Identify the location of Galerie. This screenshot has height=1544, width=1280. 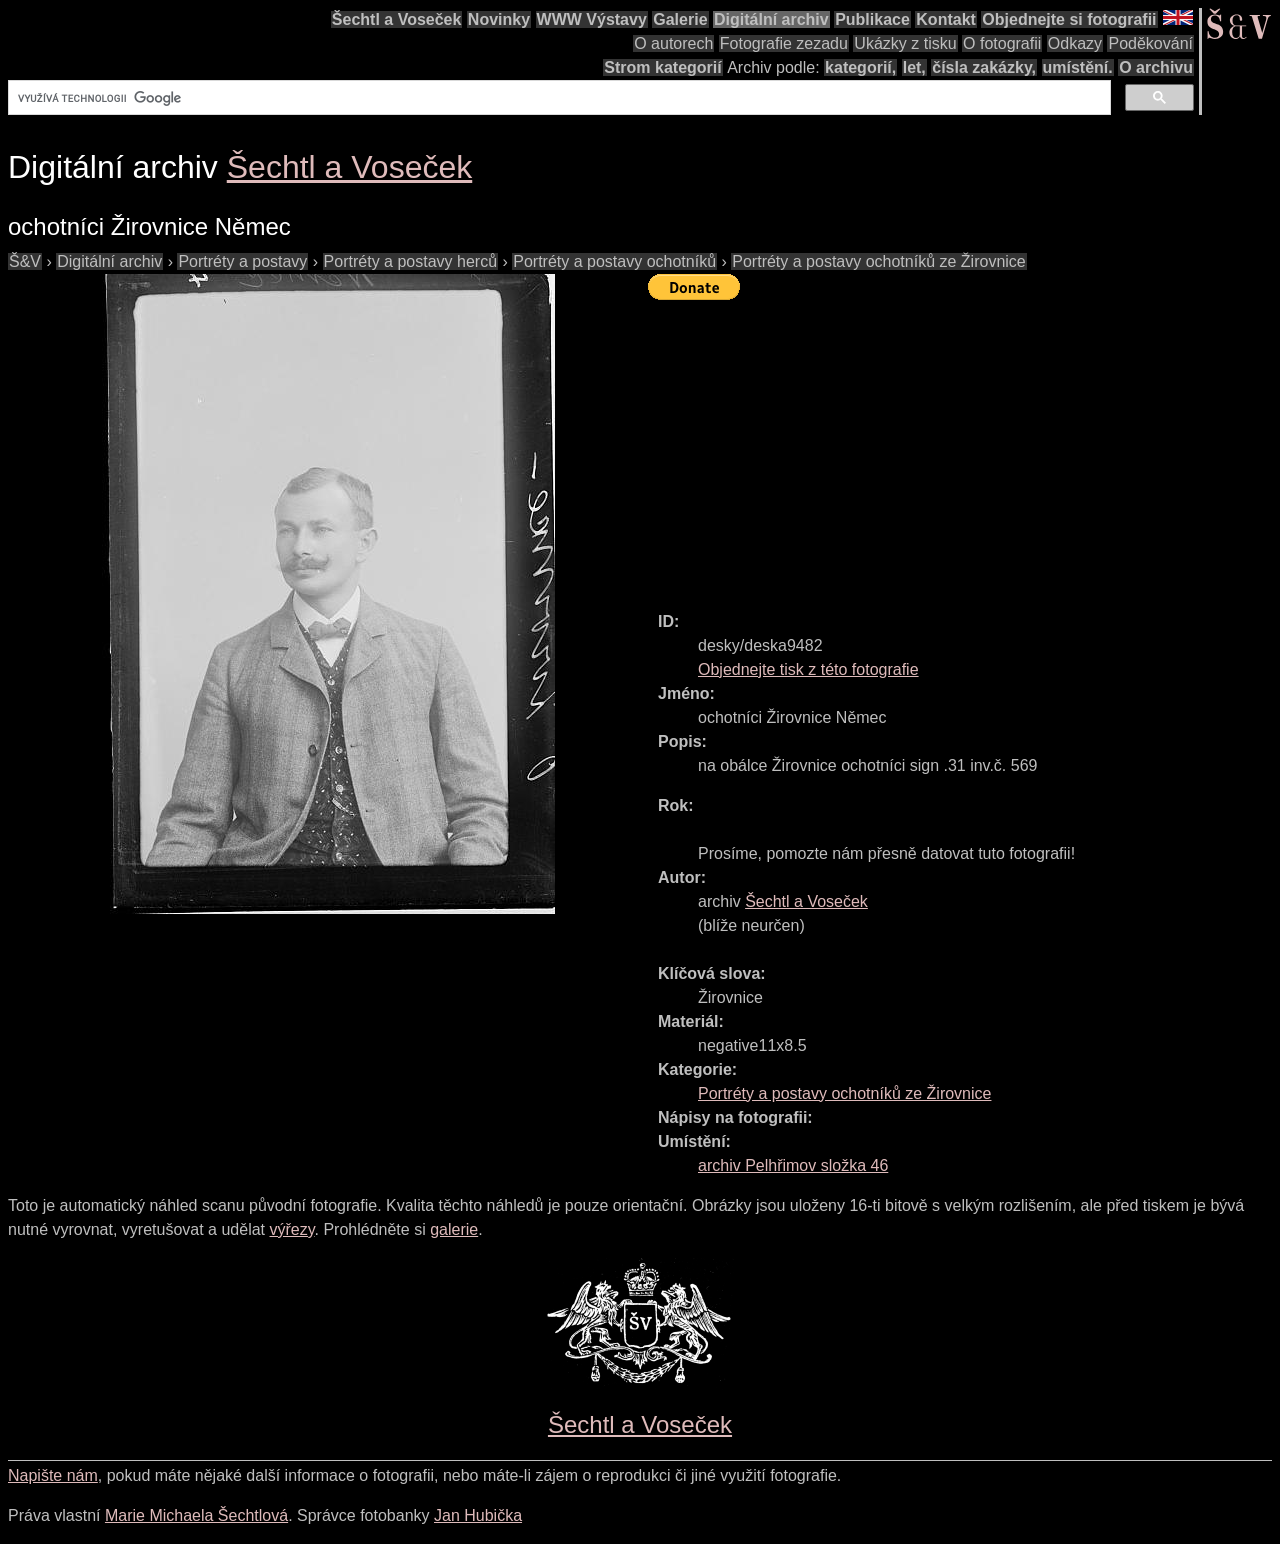
(680, 19).